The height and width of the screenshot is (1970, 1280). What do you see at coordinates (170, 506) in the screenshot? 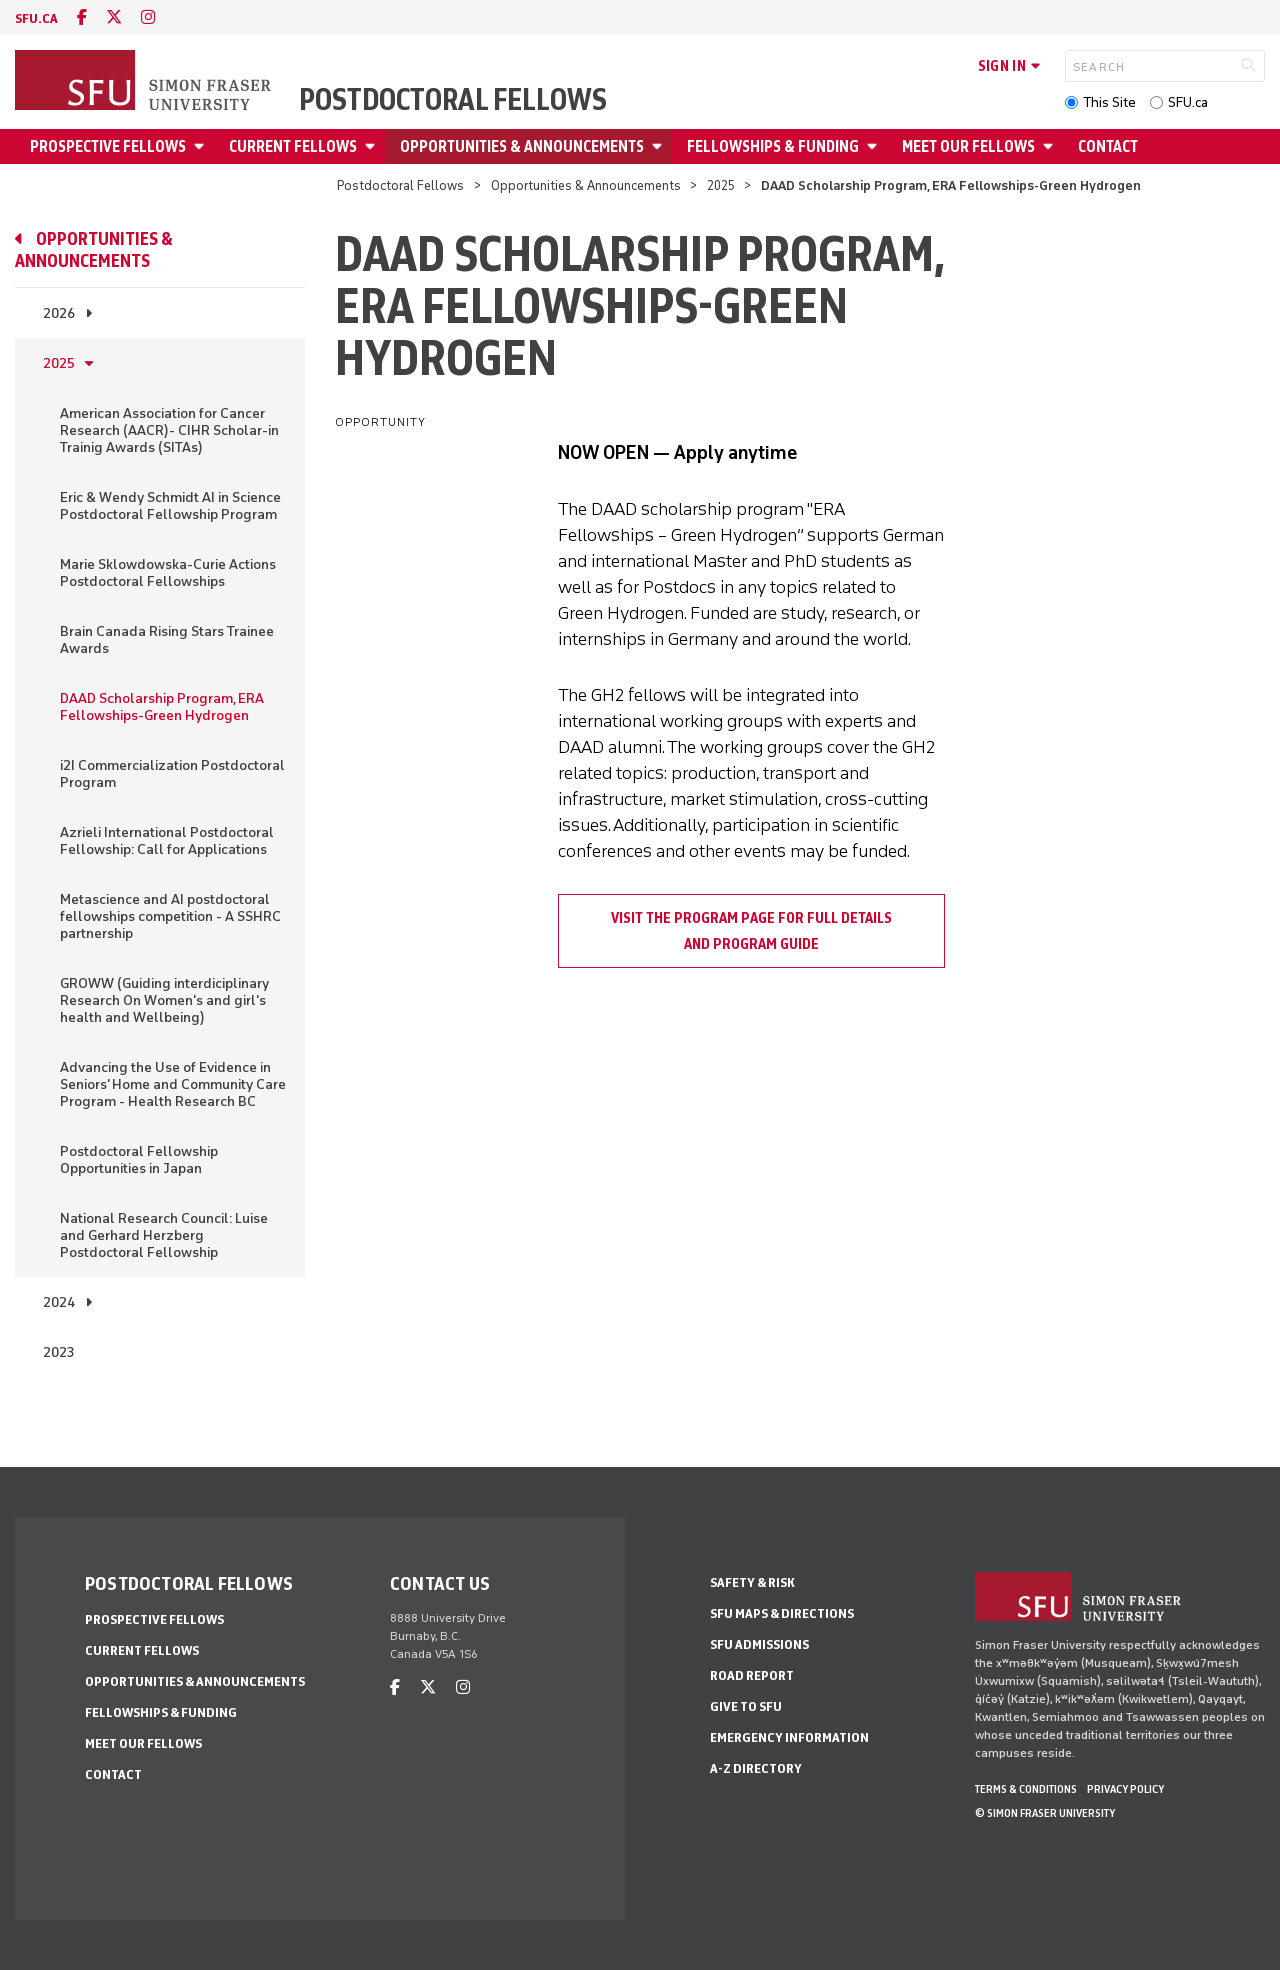
I see `Eric & Wendy Schmidt AI in Science Postdoctoral Fellowship Program` at bounding box center [170, 506].